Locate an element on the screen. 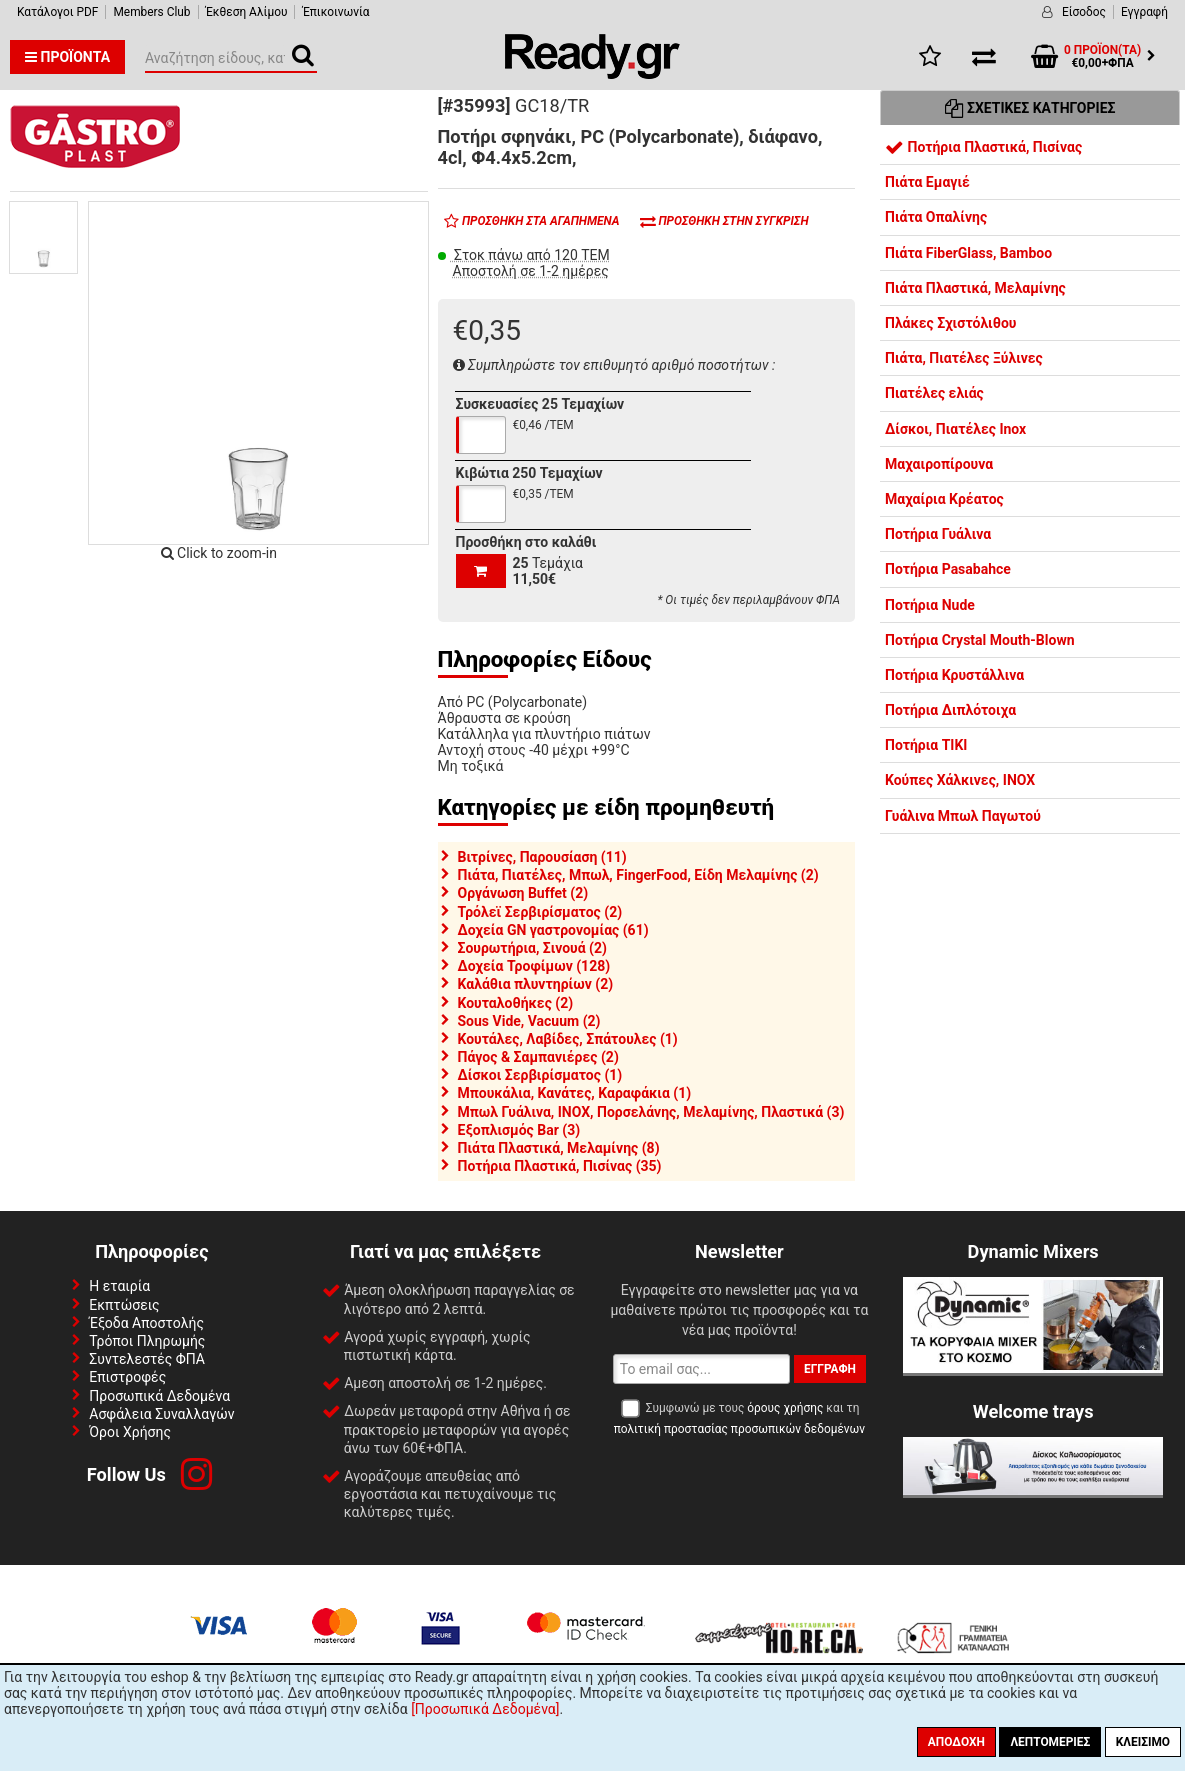  [Προσωπικά Δεδομένα] is located at coordinates (485, 1709).